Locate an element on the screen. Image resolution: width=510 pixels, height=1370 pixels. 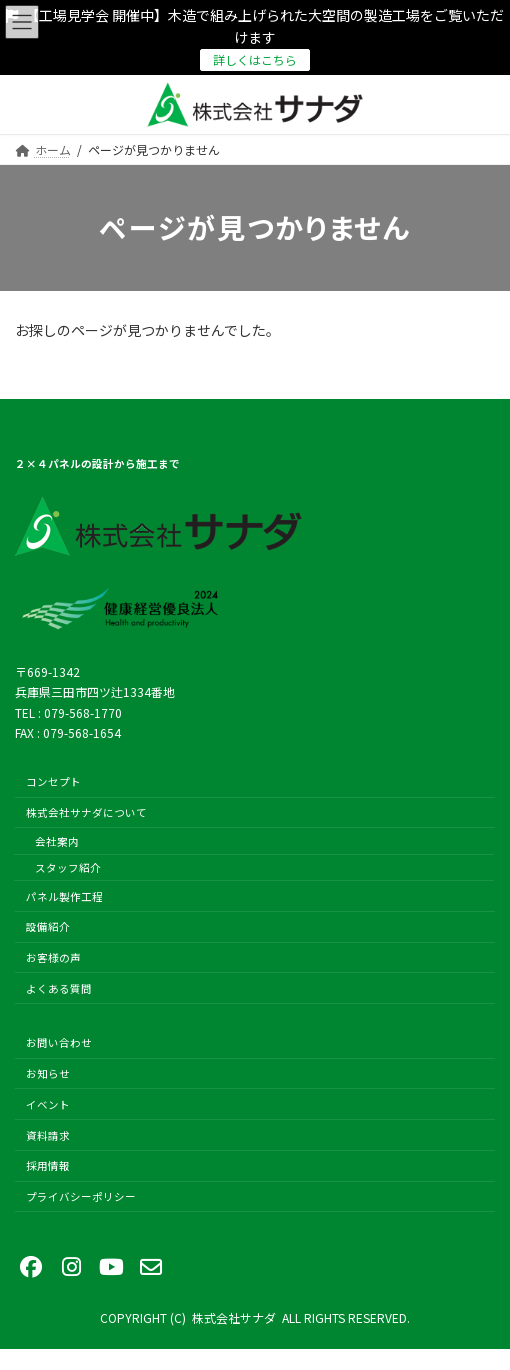
株式会社サナダ is located at coordinates (234, 1317).